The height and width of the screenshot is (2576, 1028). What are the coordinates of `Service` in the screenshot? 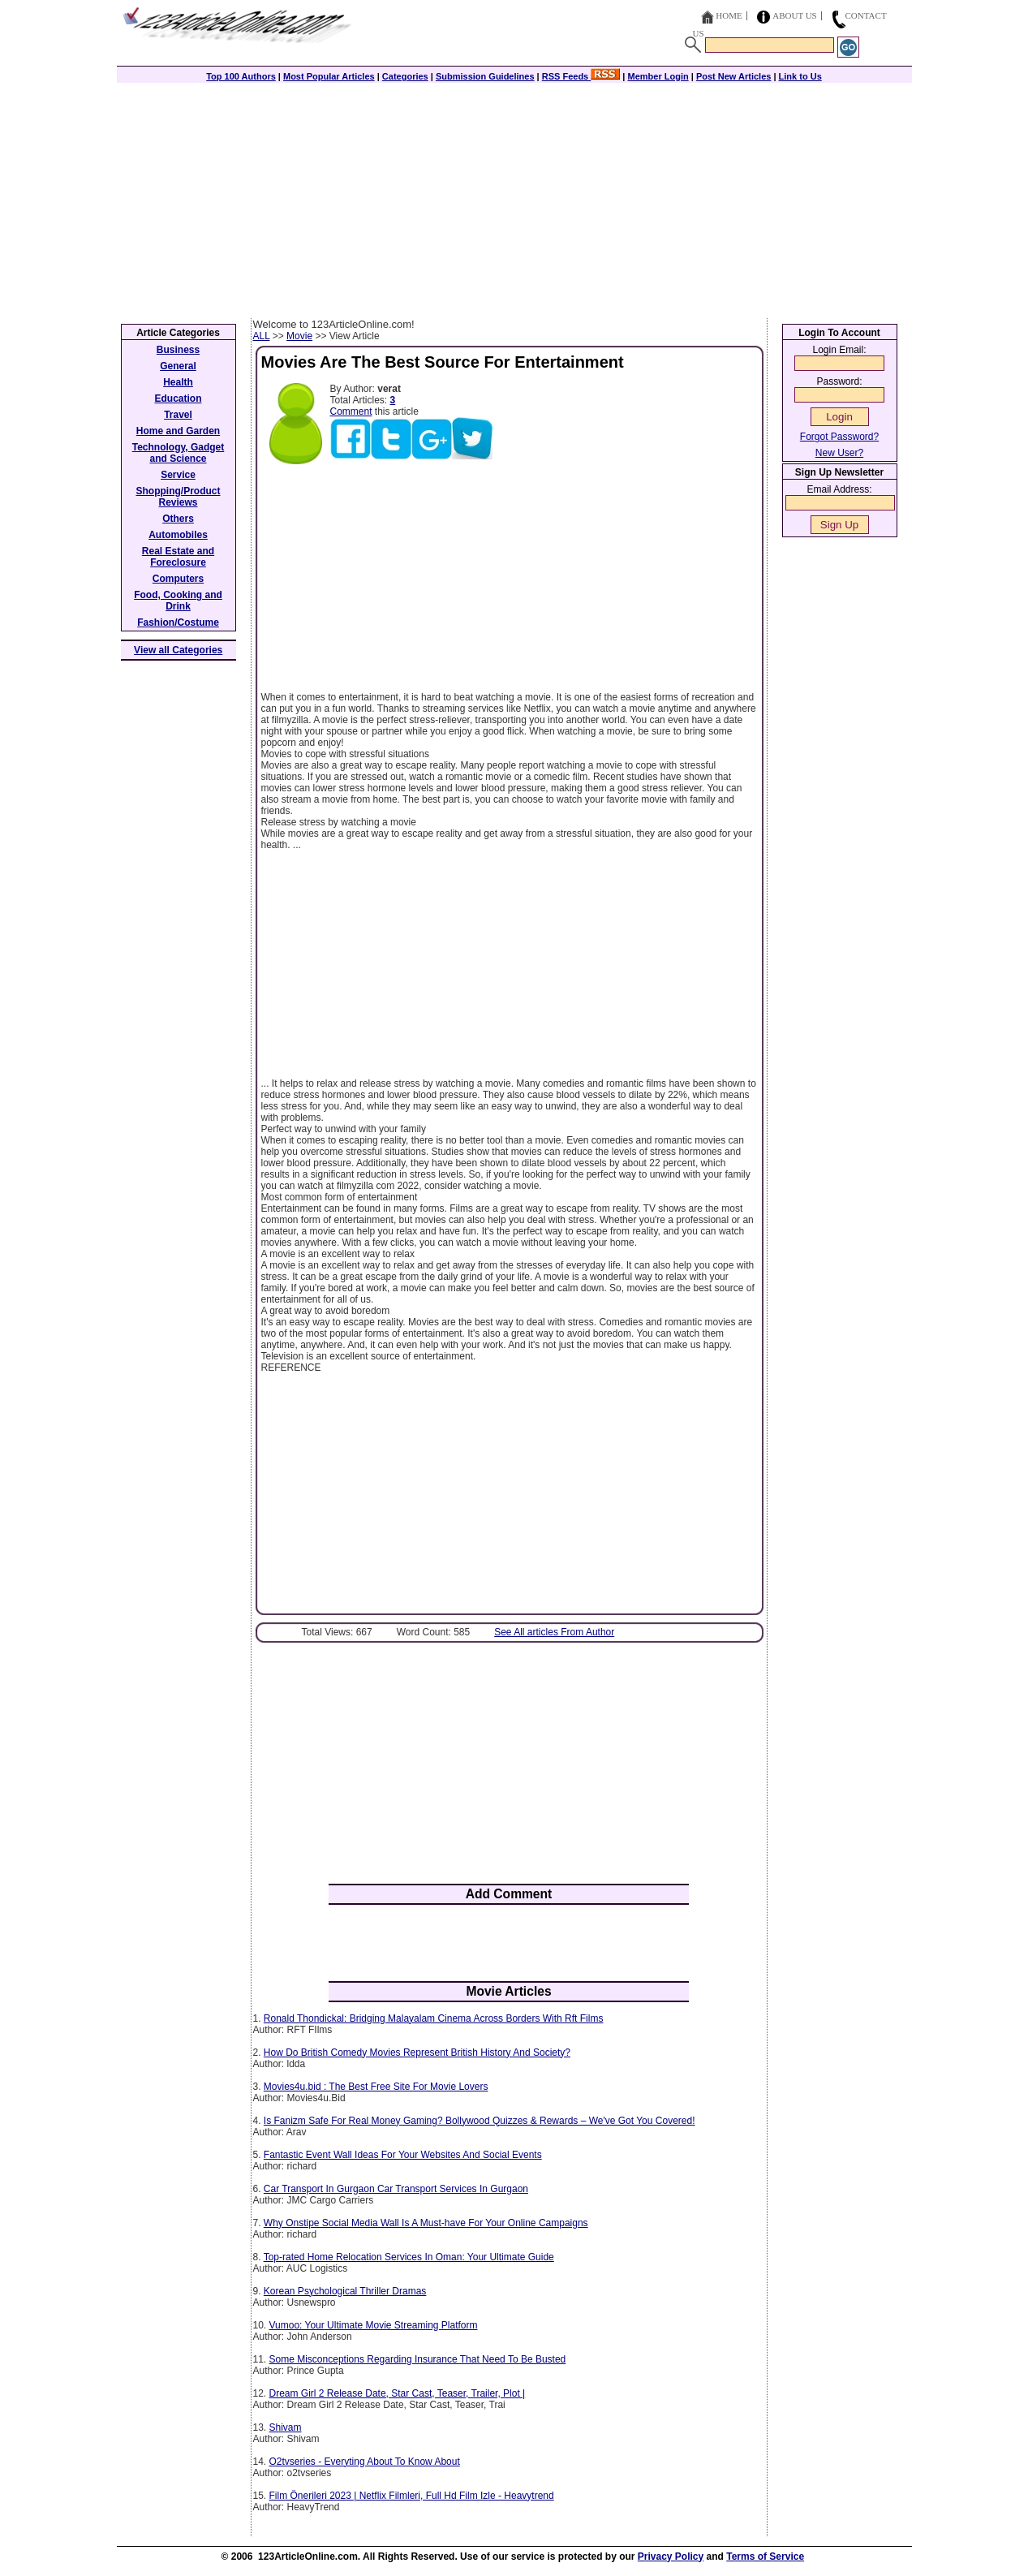 It's located at (178, 474).